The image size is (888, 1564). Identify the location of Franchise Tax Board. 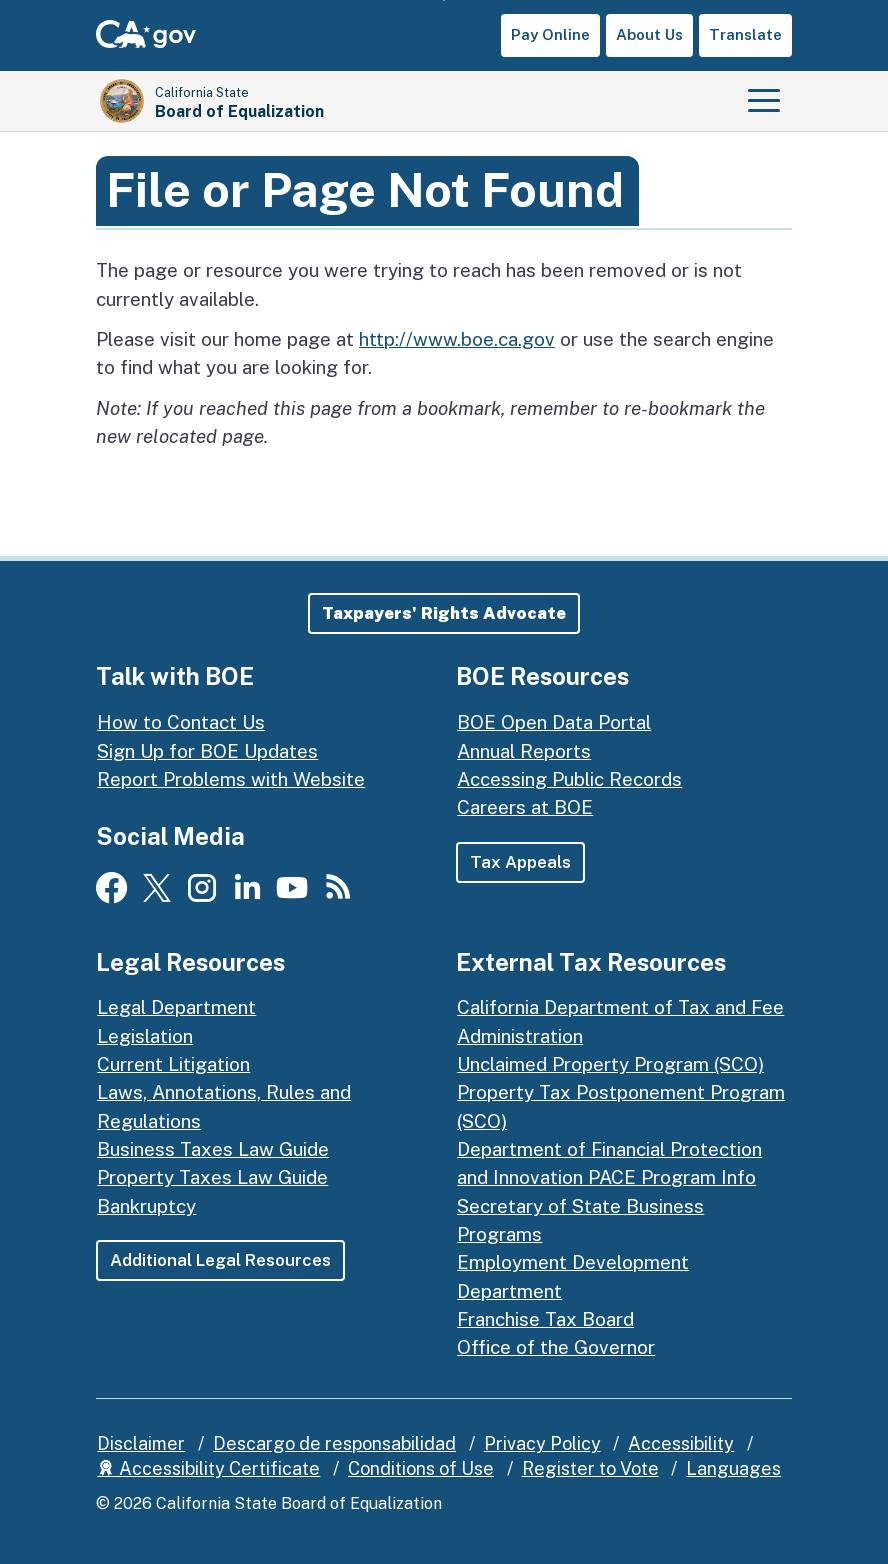
(545, 1319).